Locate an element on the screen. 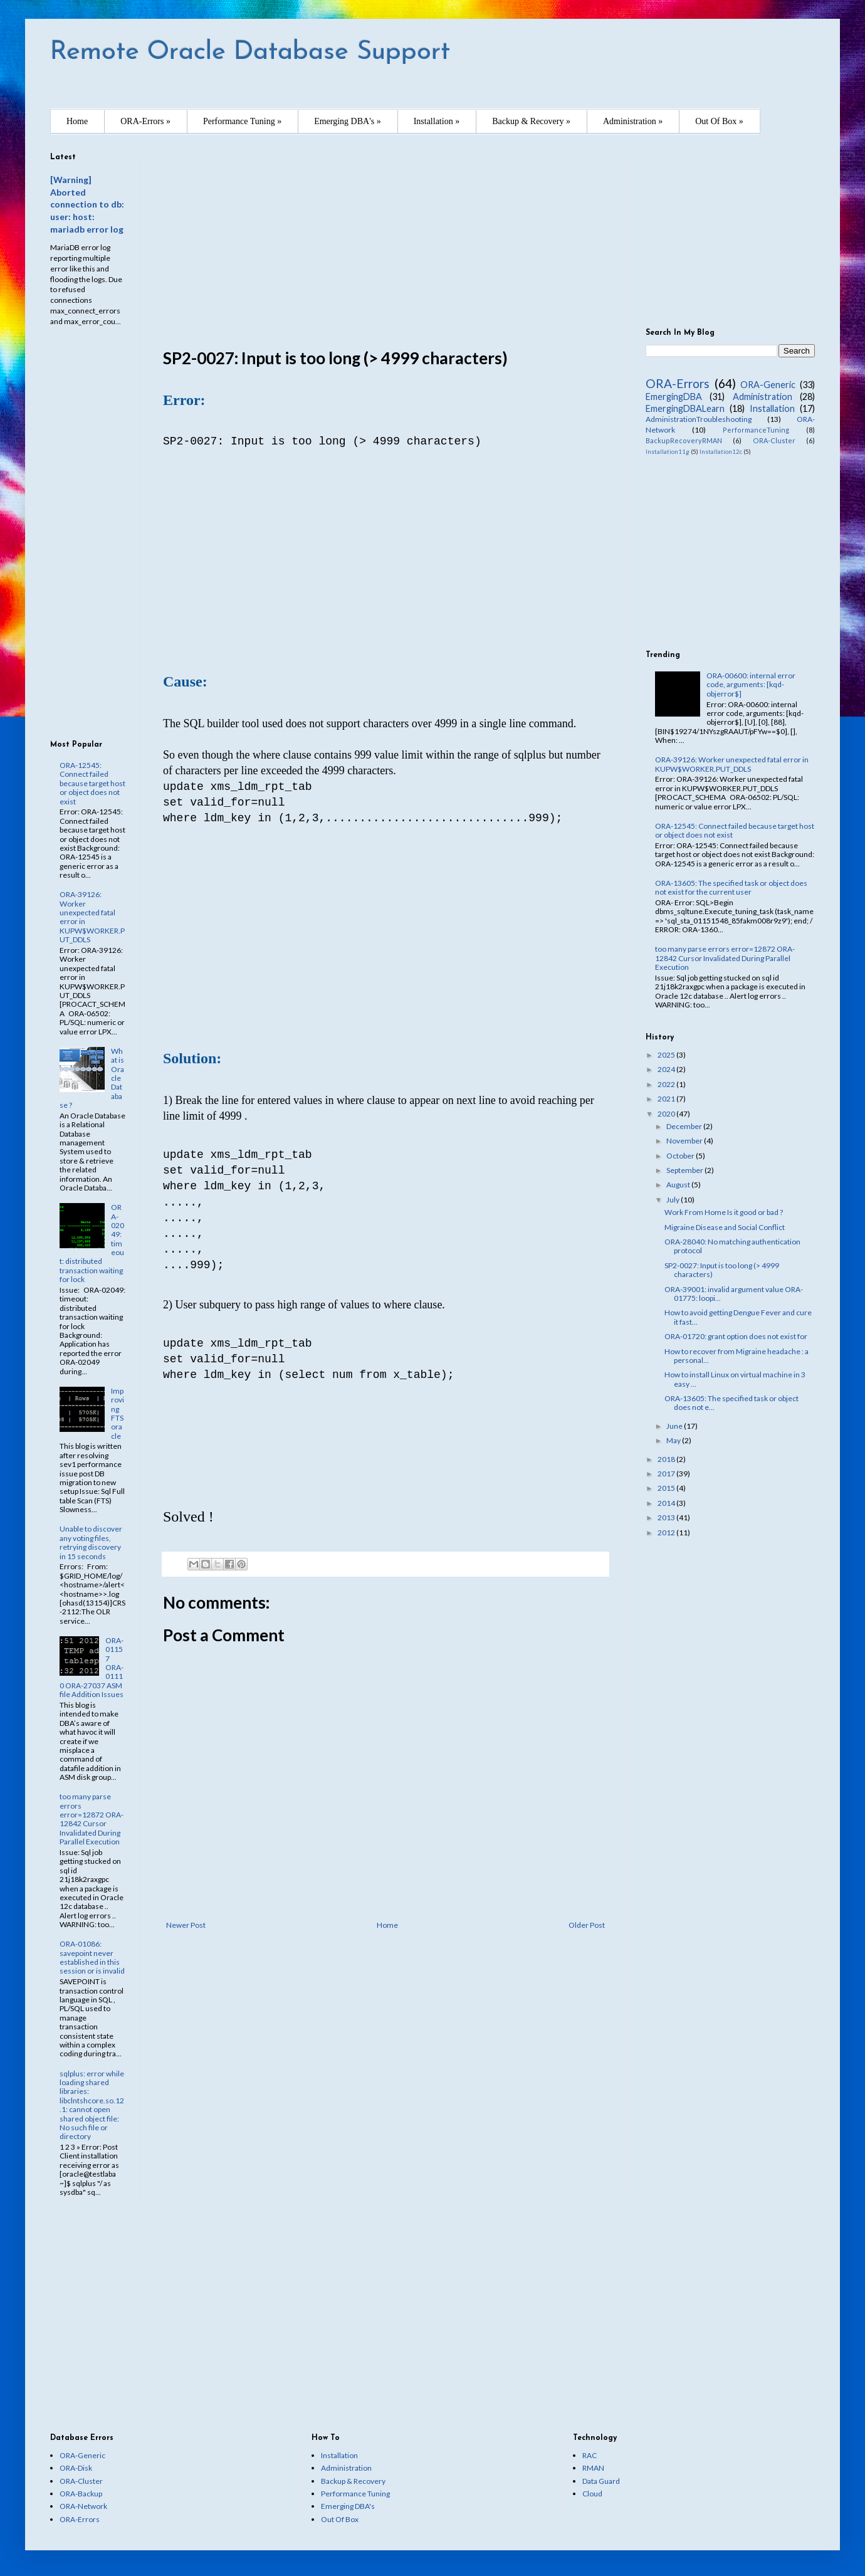 The height and width of the screenshot is (2576, 865). PerformanceTuning is located at coordinates (756, 430).